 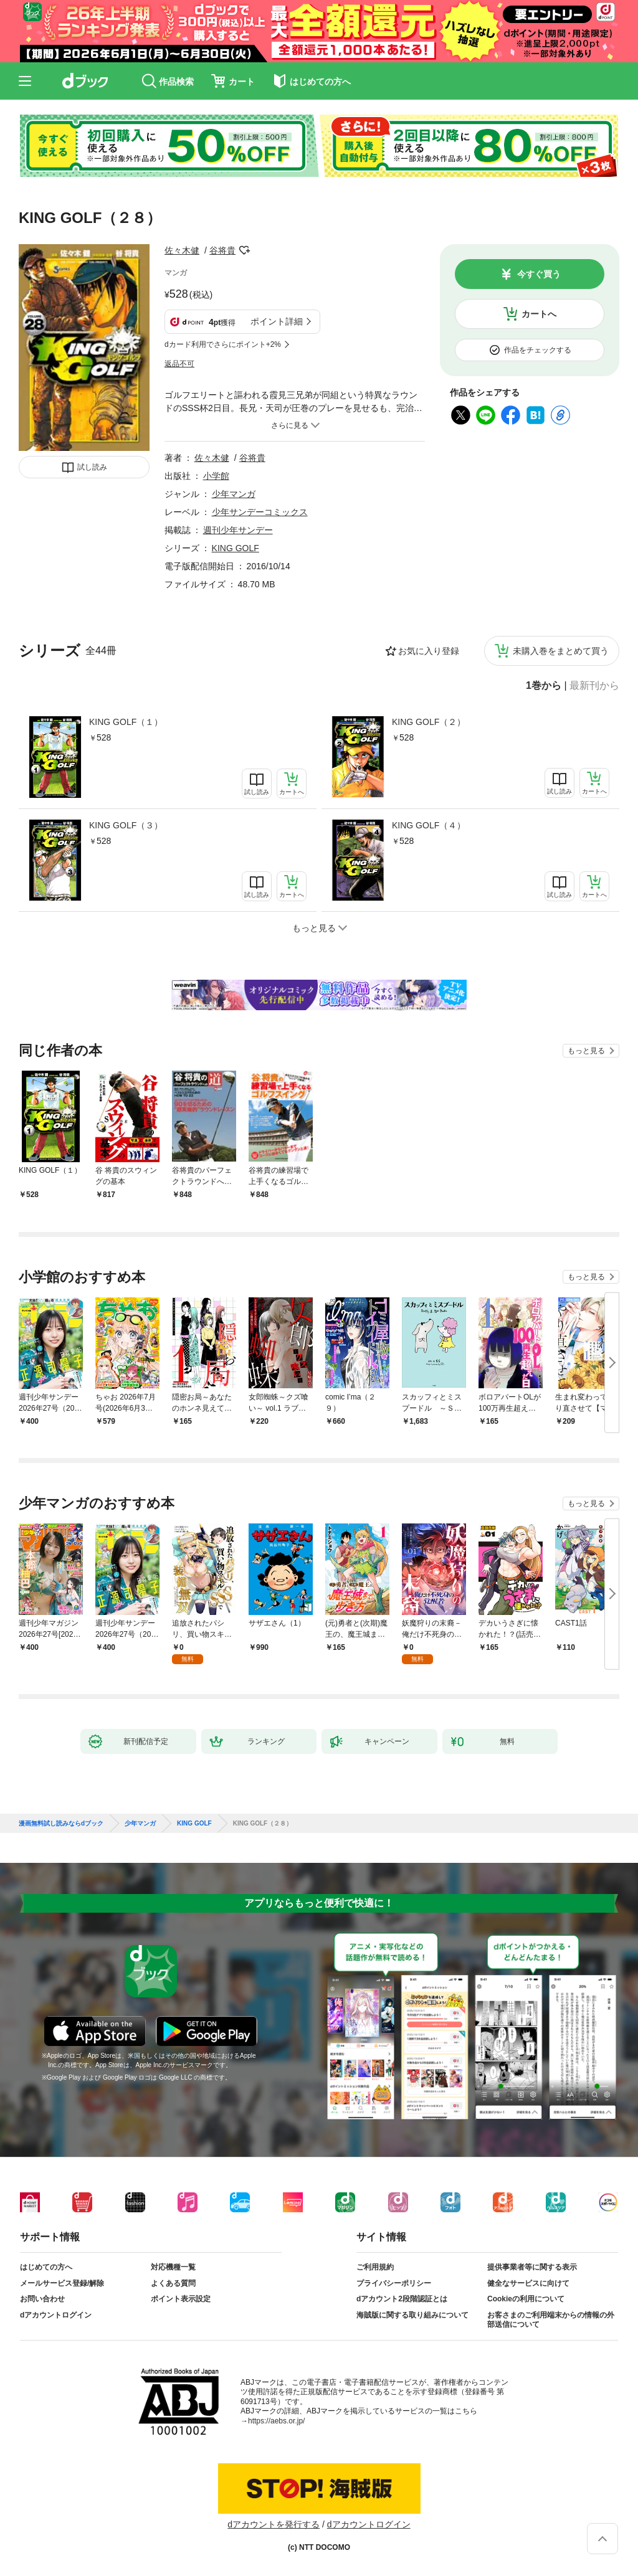 What do you see at coordinates (594, 686) in the screenshot?
I see `最新刊から` at bounding box center [594, 686].